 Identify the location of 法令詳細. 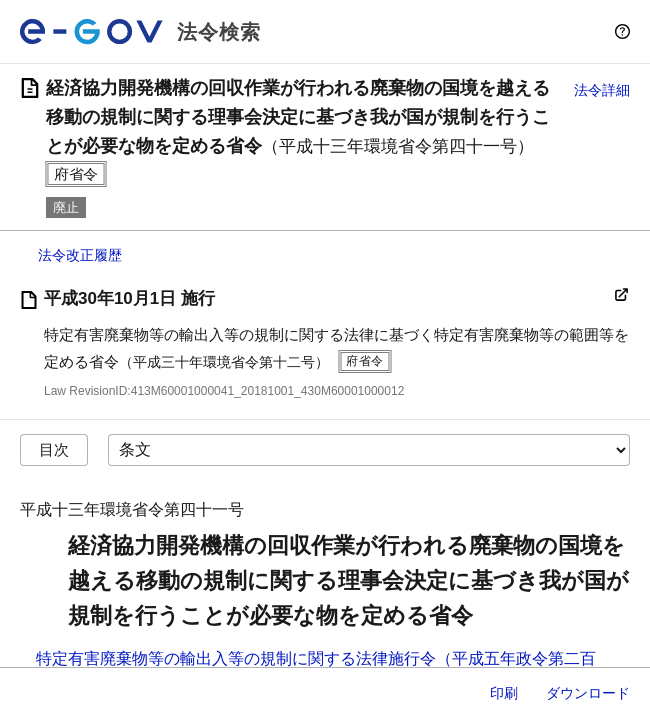
(602, 90).